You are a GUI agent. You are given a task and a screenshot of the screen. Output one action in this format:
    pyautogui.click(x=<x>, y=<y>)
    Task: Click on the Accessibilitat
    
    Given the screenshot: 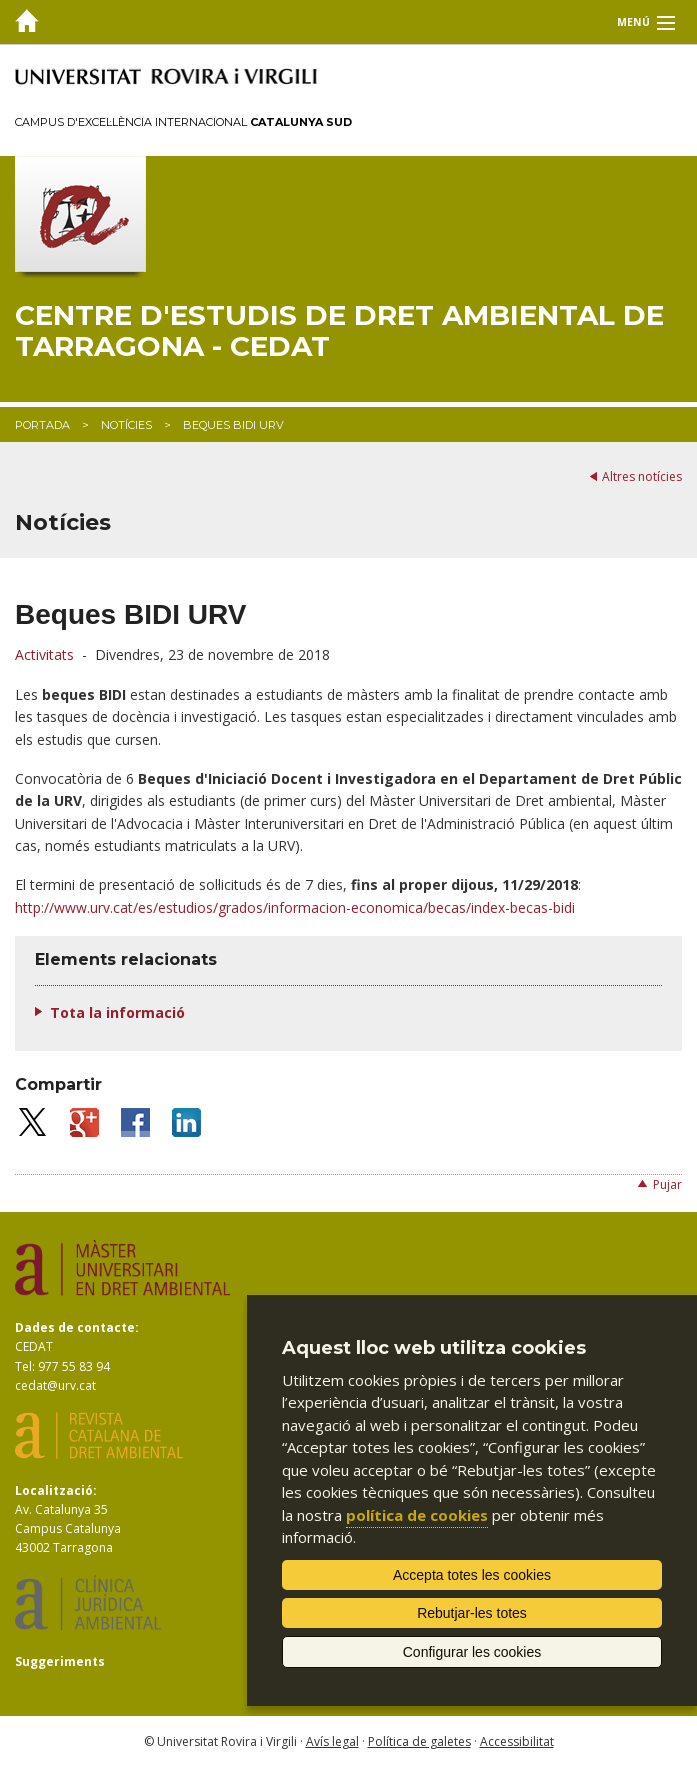 What is the action you would take?
    pyautogui.click(x=517, y=1741)
    